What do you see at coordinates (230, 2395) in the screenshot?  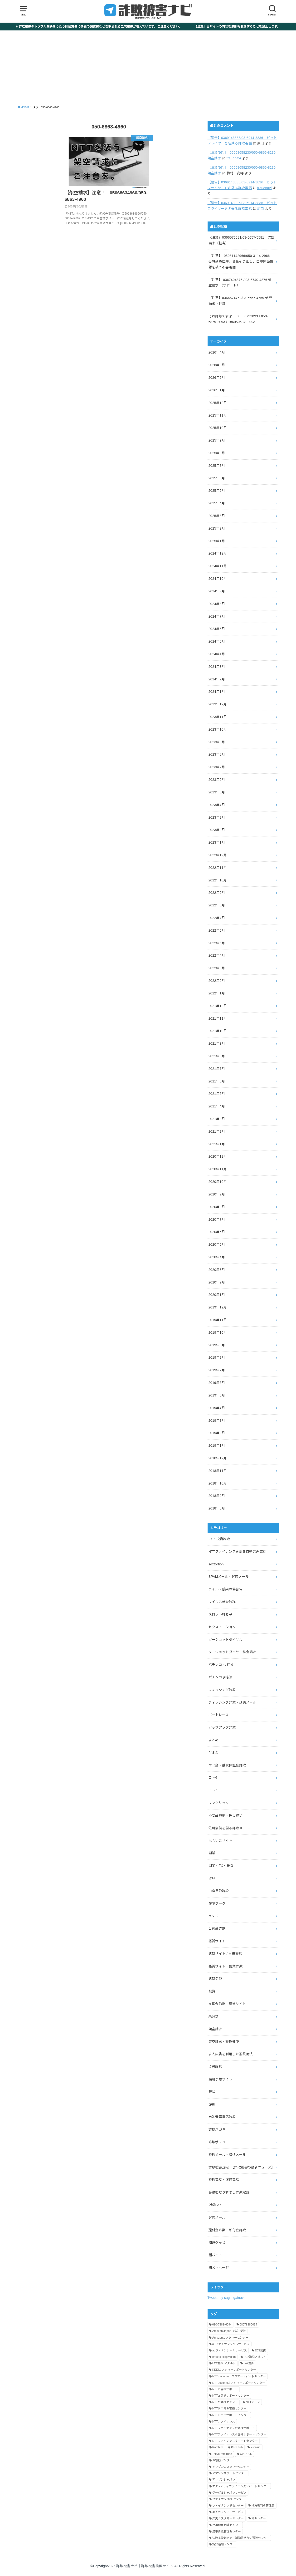 I see `NTTお客様サポートセンター [NTTお客様サポートセンター (171個の項目)]` at bounding box center [230, 2395].